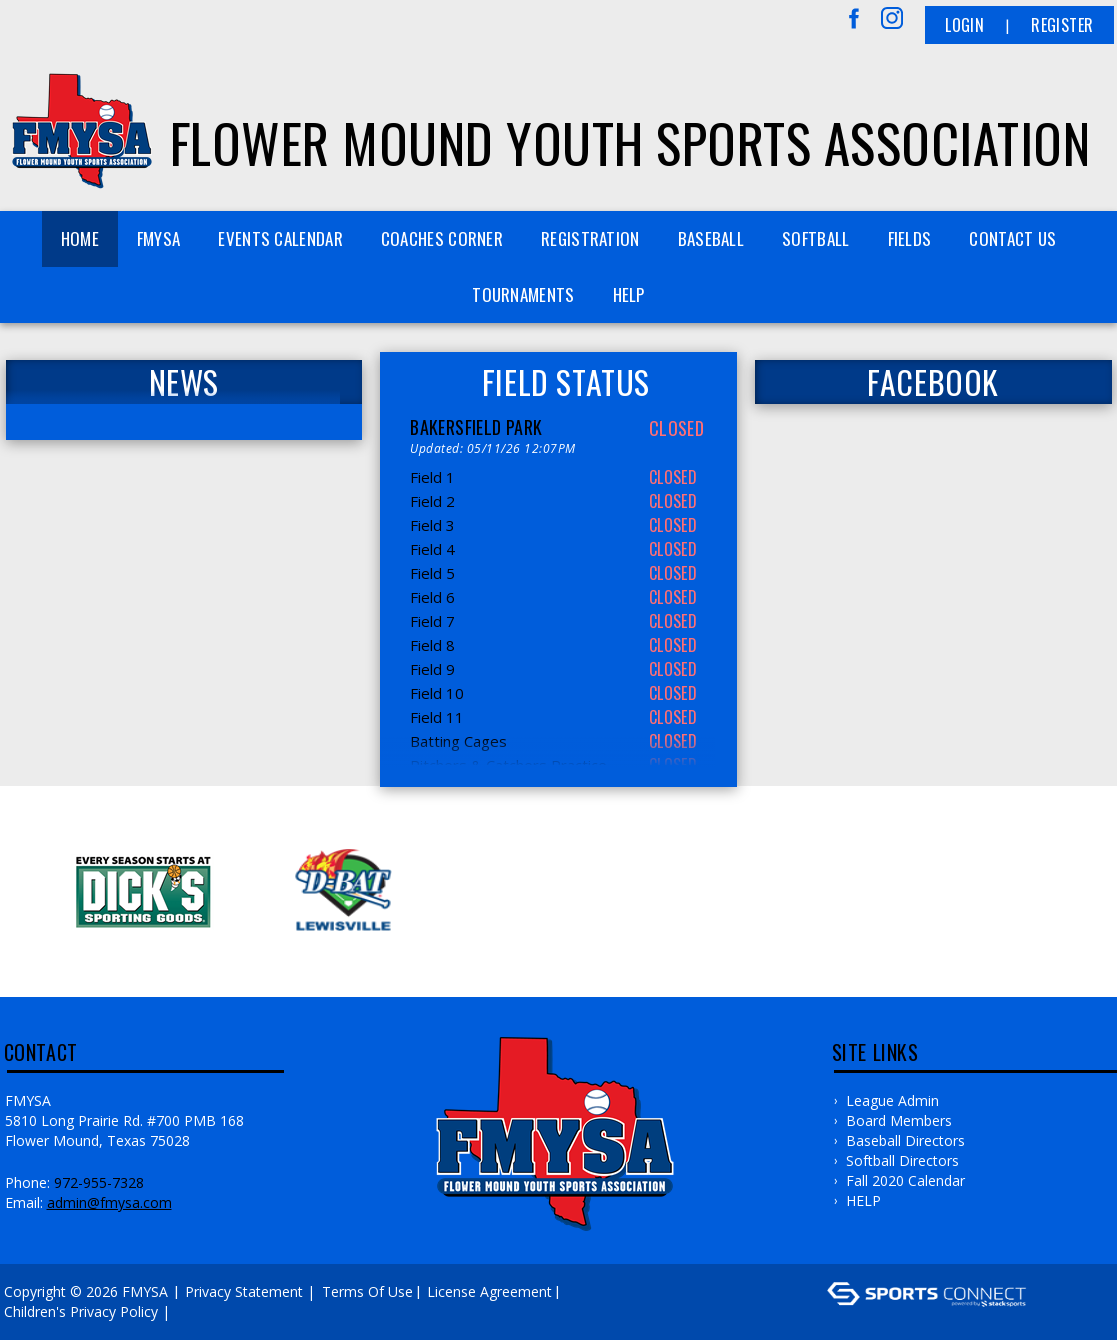  What do you see at coordinates (203, 1311) in the screenshot?
I see `Log In` at bounding box center [203, 1311].